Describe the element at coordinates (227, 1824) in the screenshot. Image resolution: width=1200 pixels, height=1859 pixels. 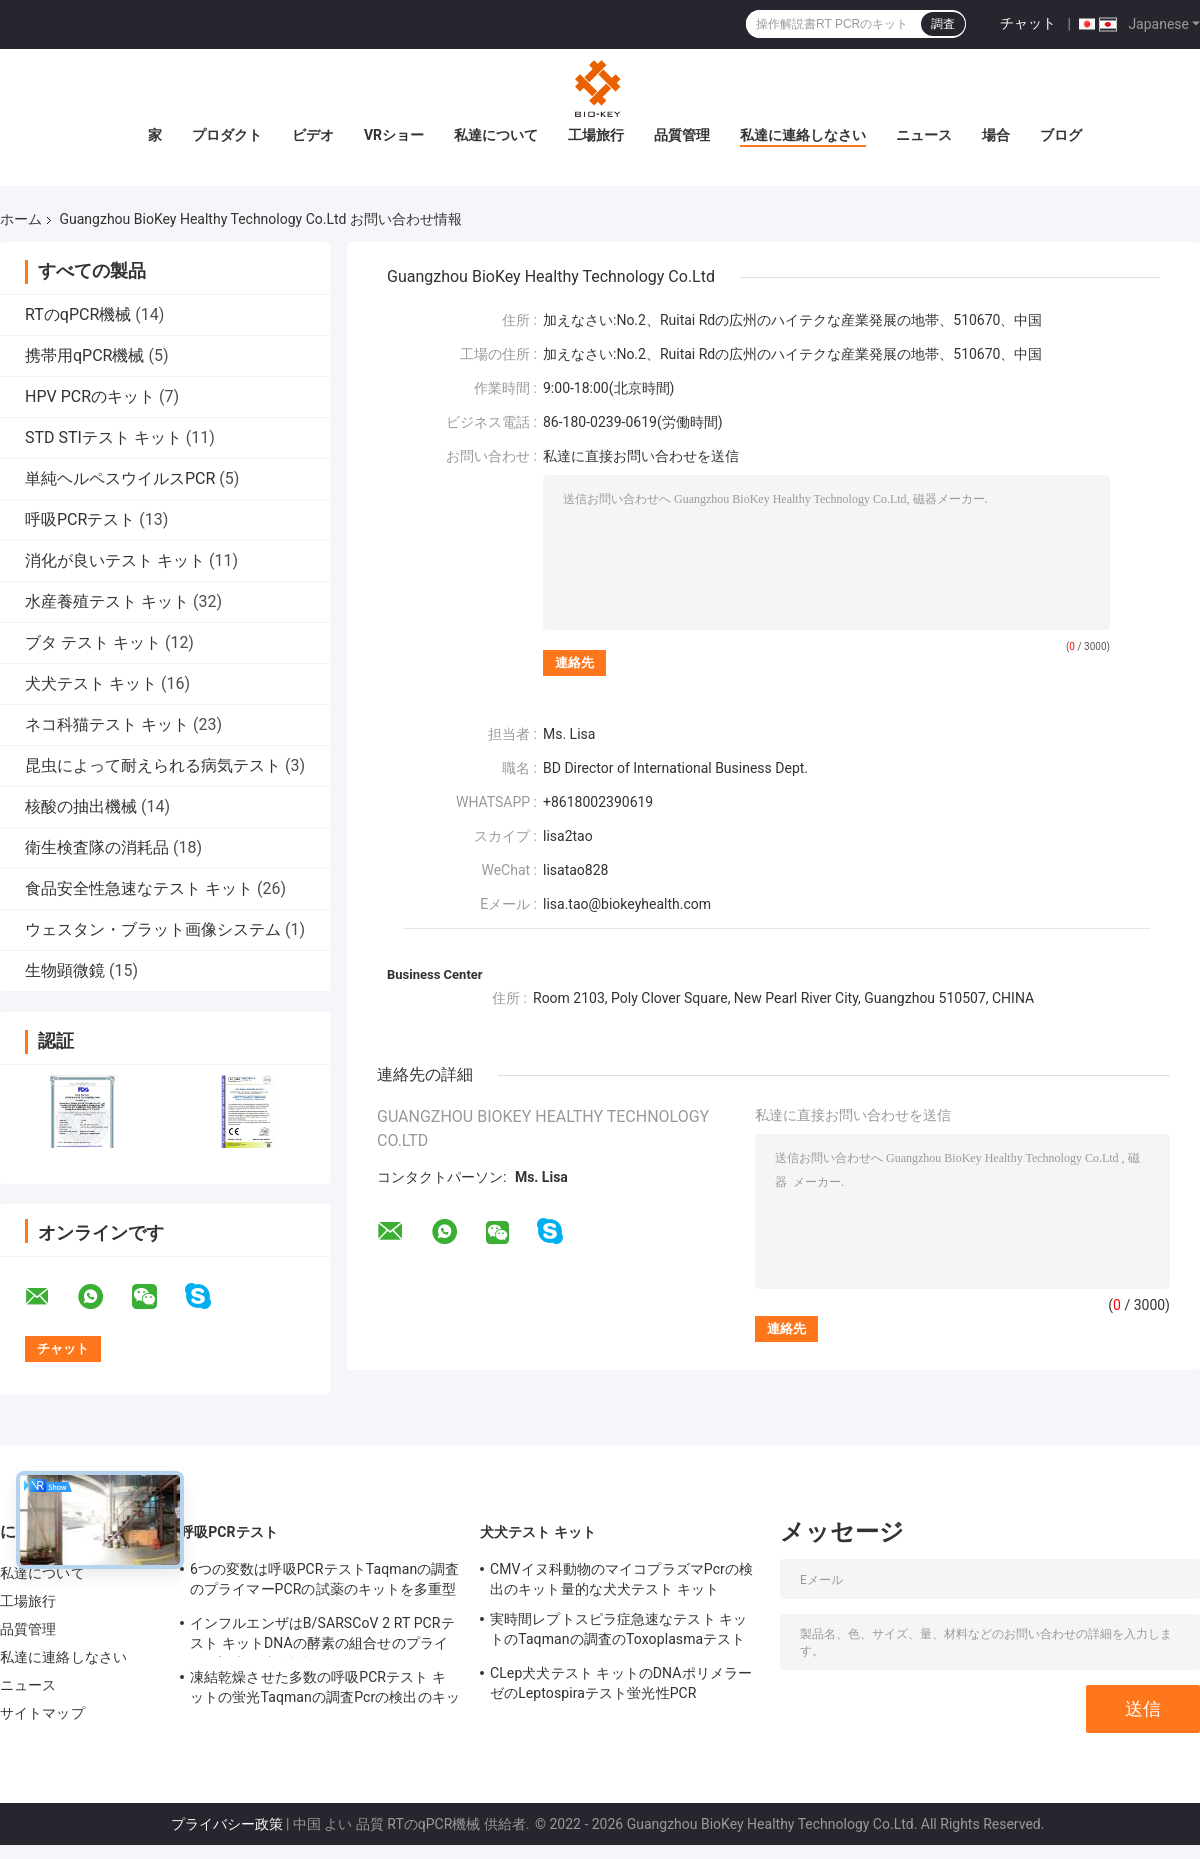
I see `プライバシー政策` at that location.